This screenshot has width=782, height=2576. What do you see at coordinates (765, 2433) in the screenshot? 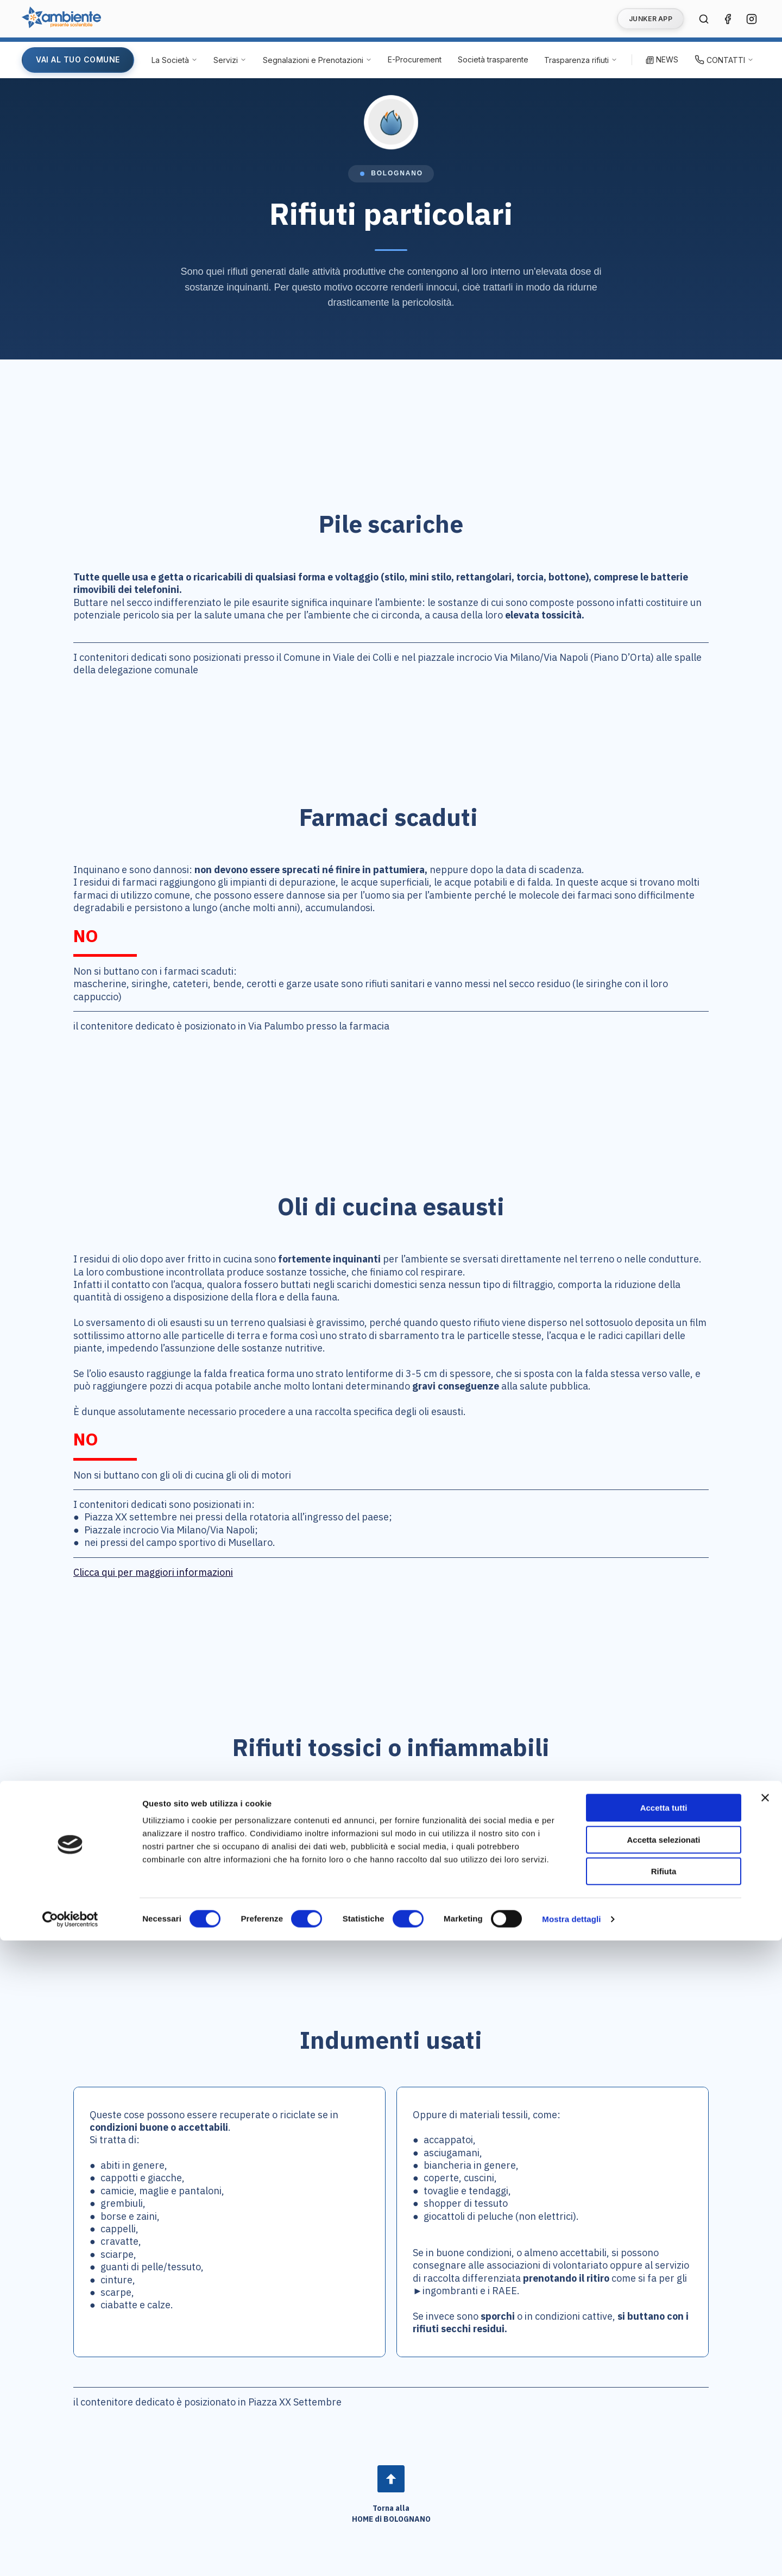
I see `[Chiudi banner]` at bounding box center [765, 2433].